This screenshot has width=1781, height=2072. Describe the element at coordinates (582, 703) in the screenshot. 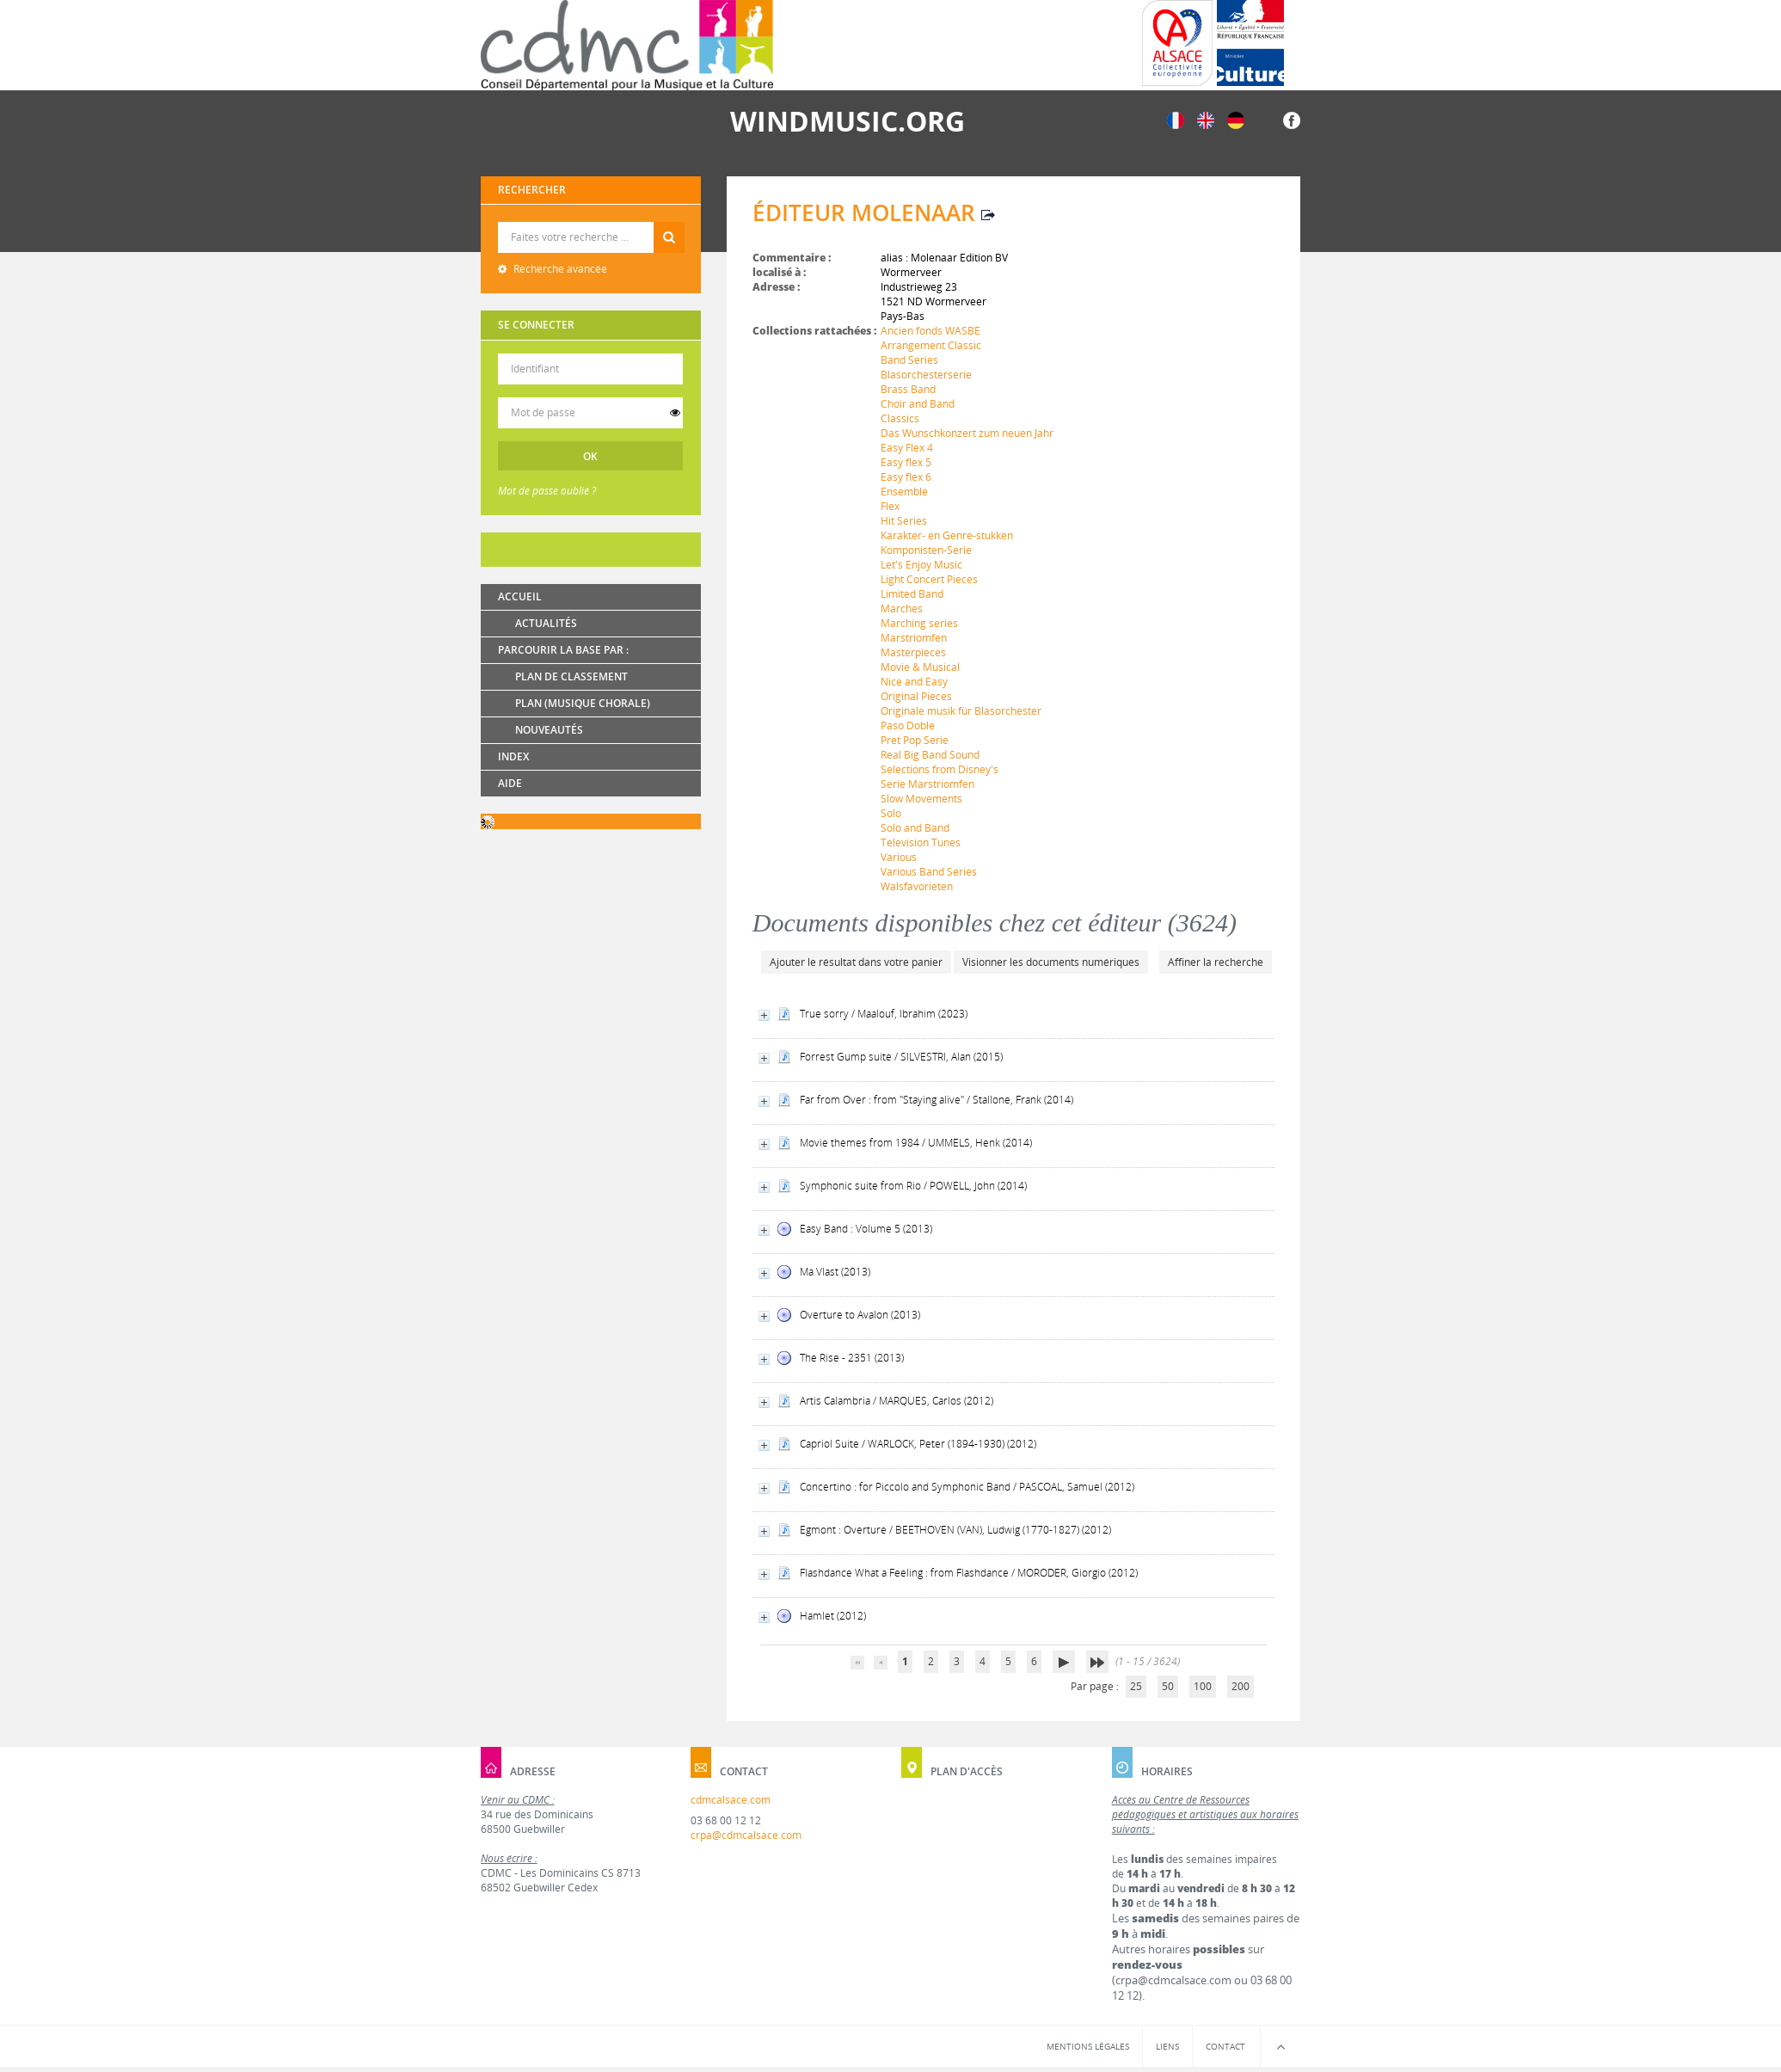

I see `Plan (Musique chorale)` at that location.